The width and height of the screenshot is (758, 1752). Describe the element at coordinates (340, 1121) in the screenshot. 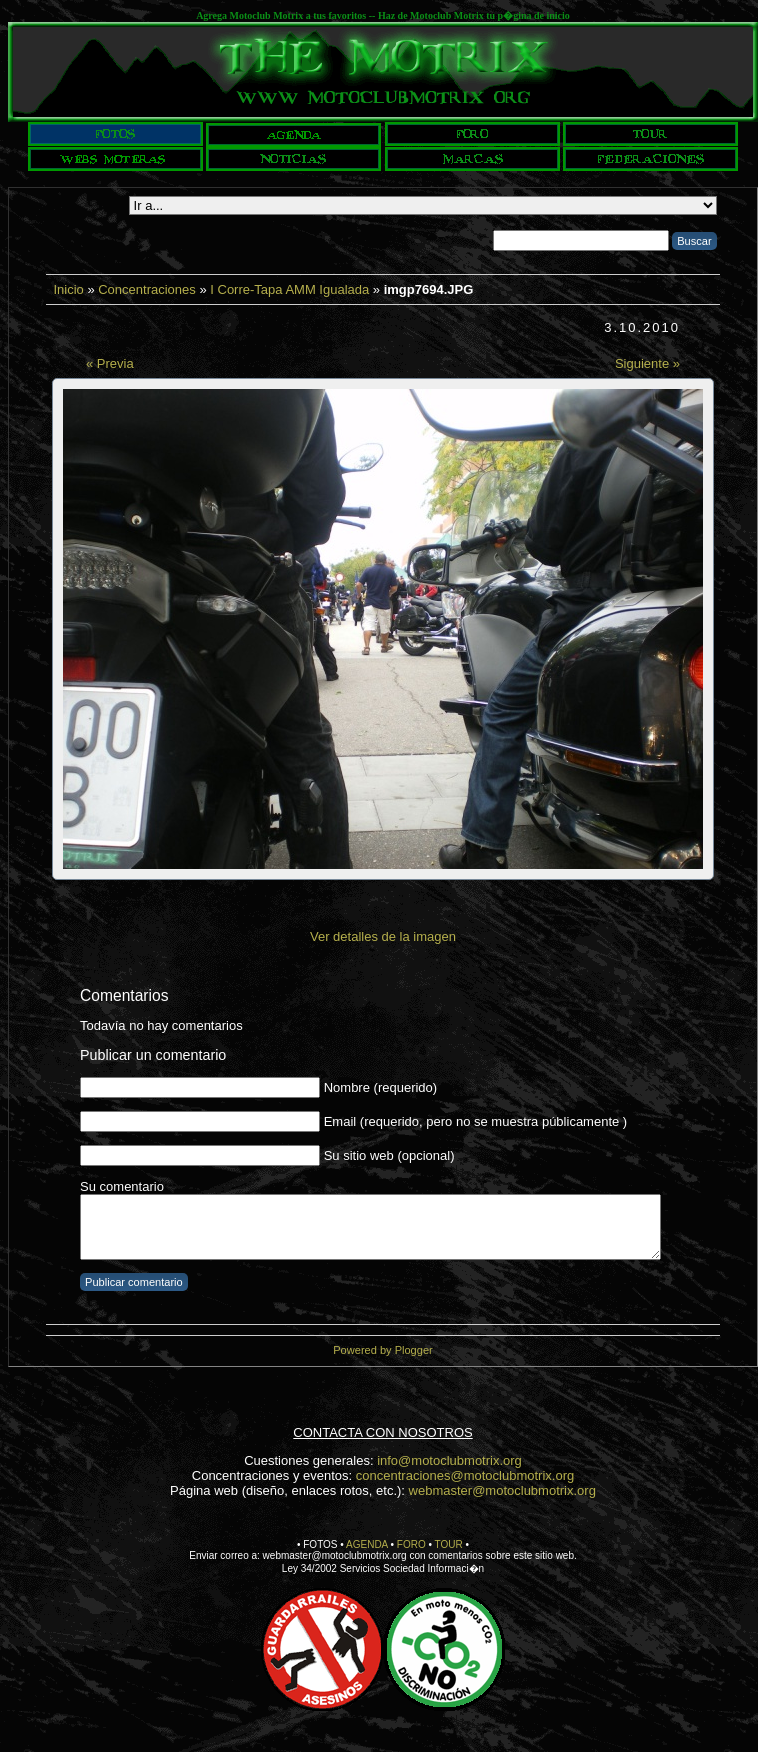

I see `Email` at that location.